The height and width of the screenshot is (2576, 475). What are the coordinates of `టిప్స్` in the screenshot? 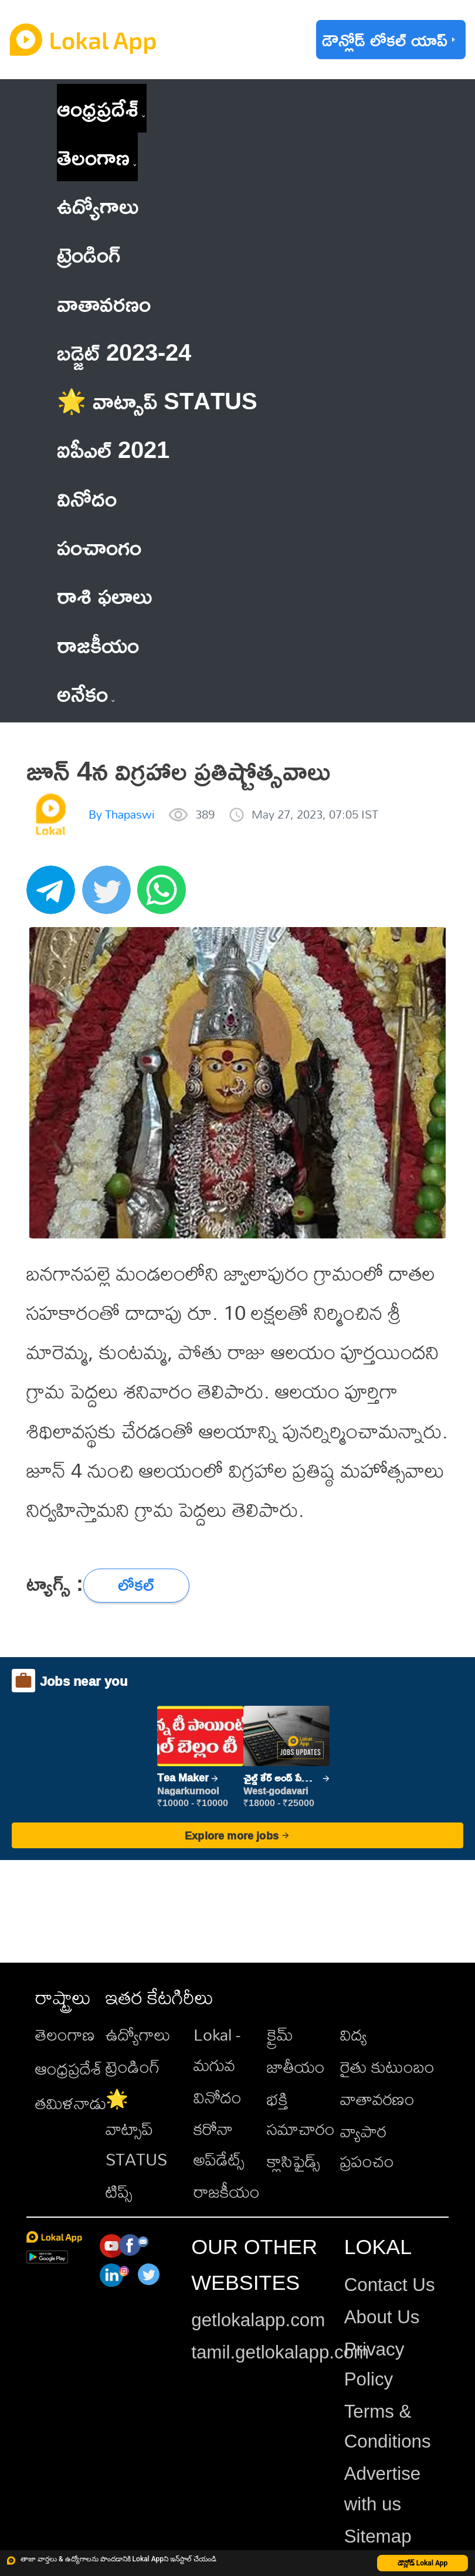 It's located at (119, 2191).